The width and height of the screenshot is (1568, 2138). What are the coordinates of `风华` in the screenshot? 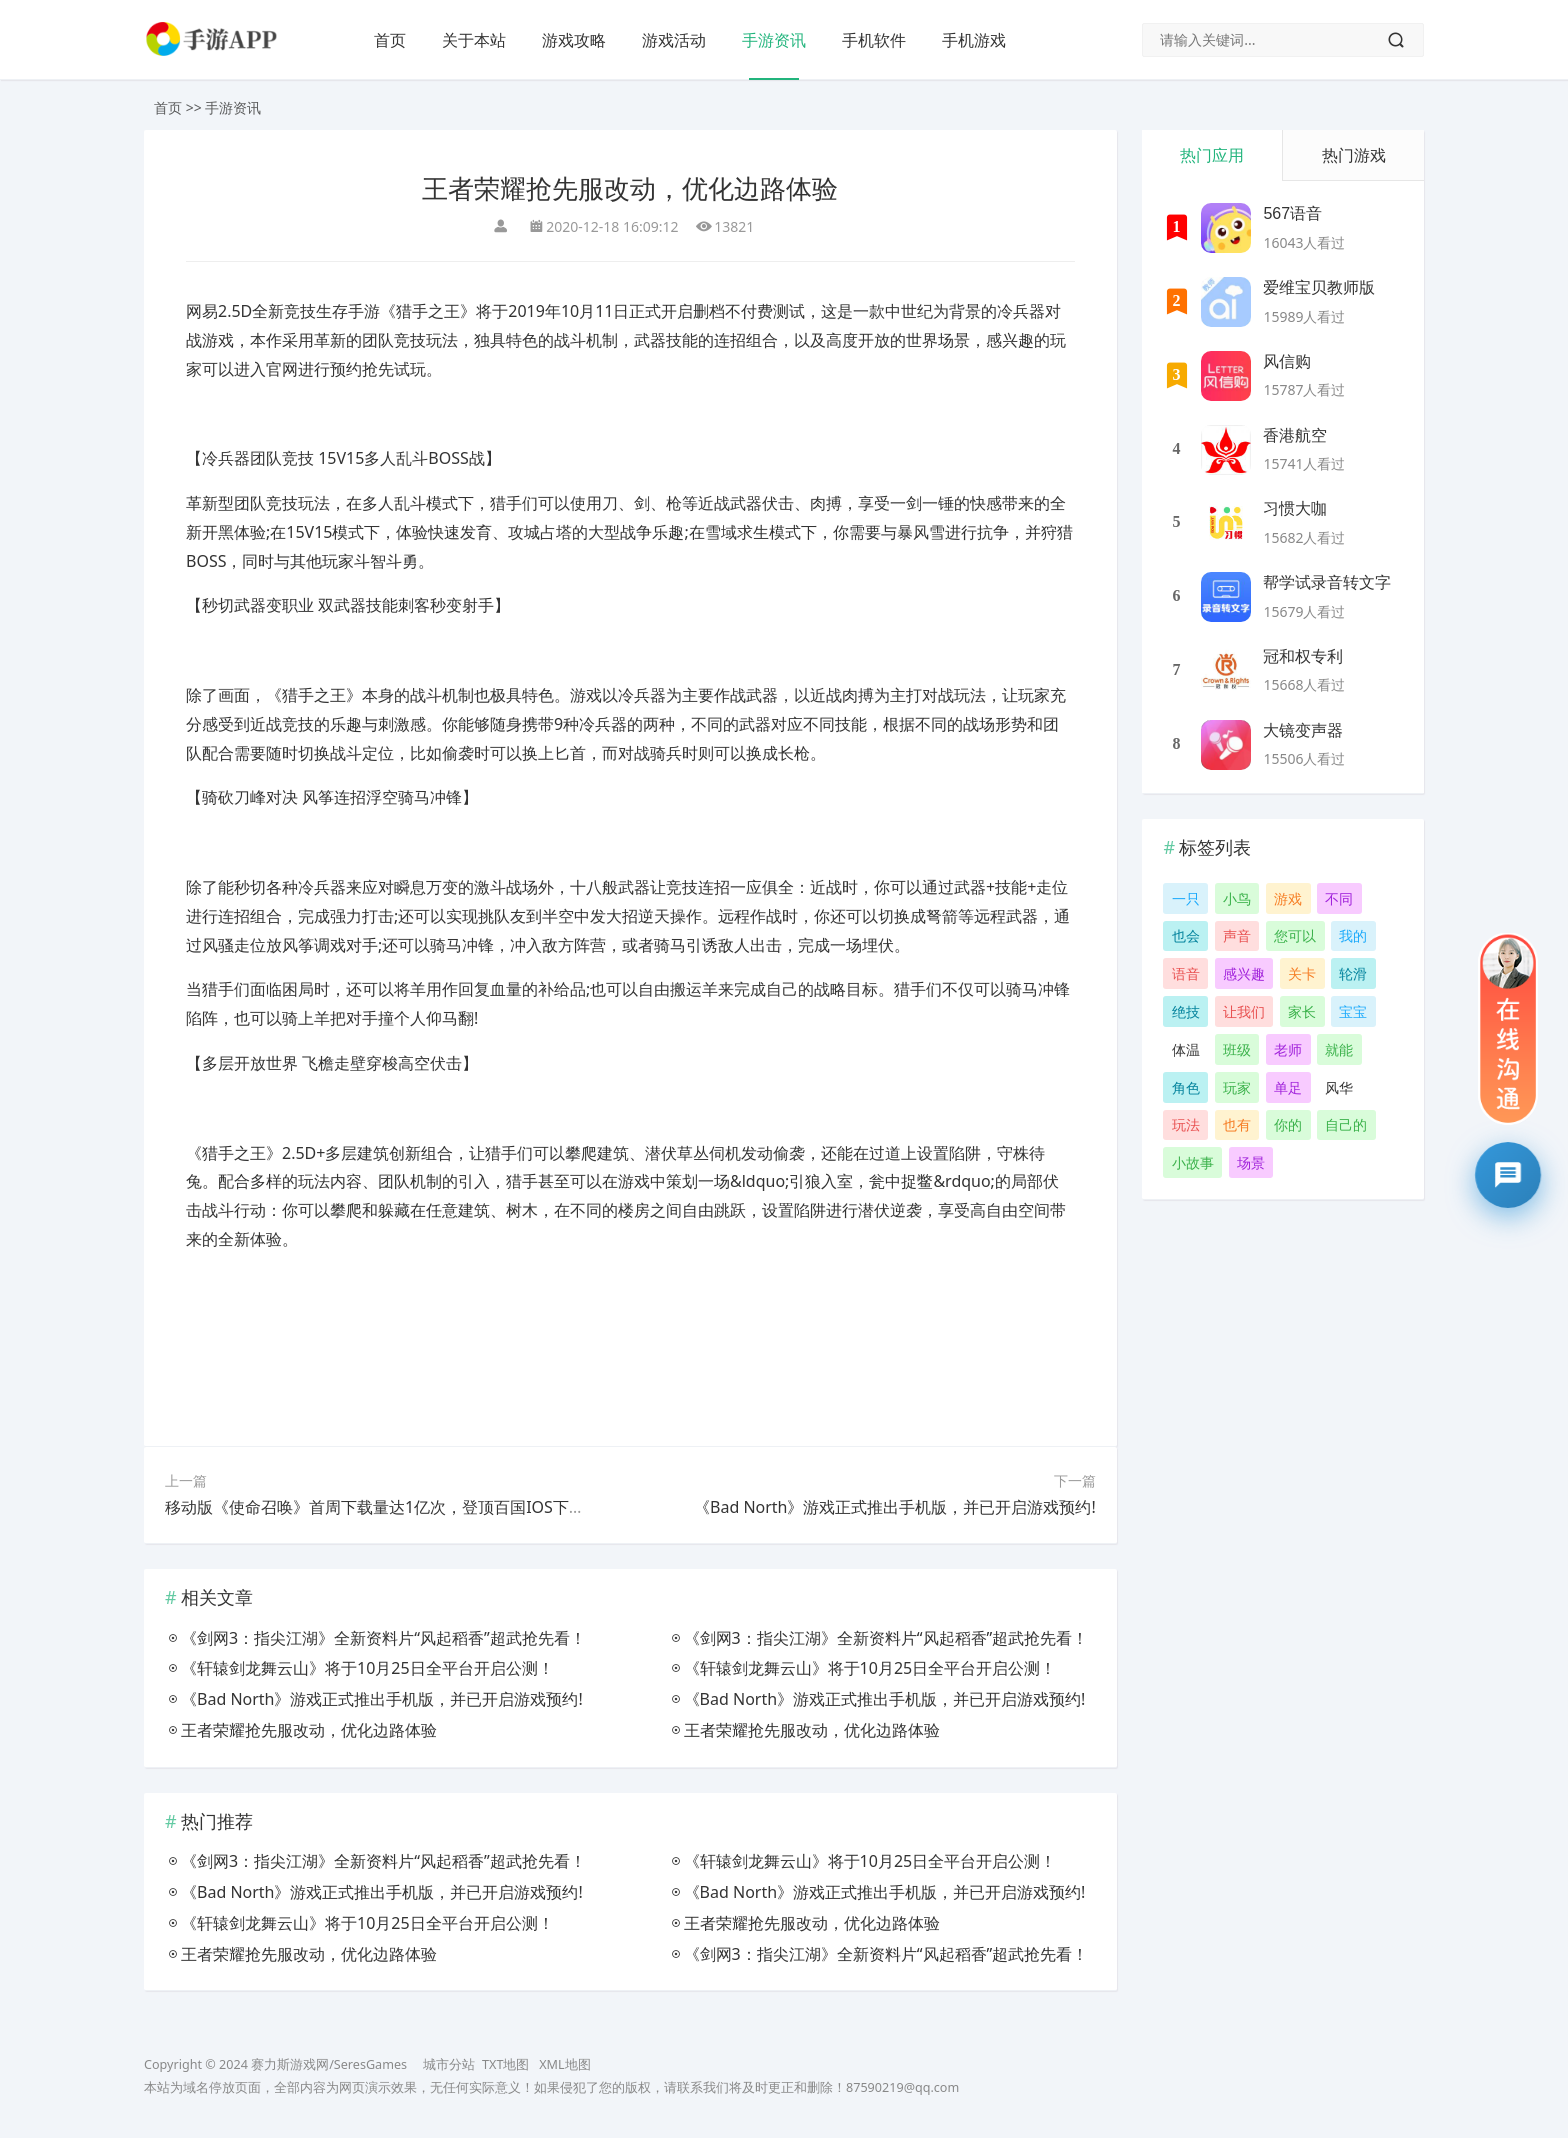 It's located at (1339, 1087).